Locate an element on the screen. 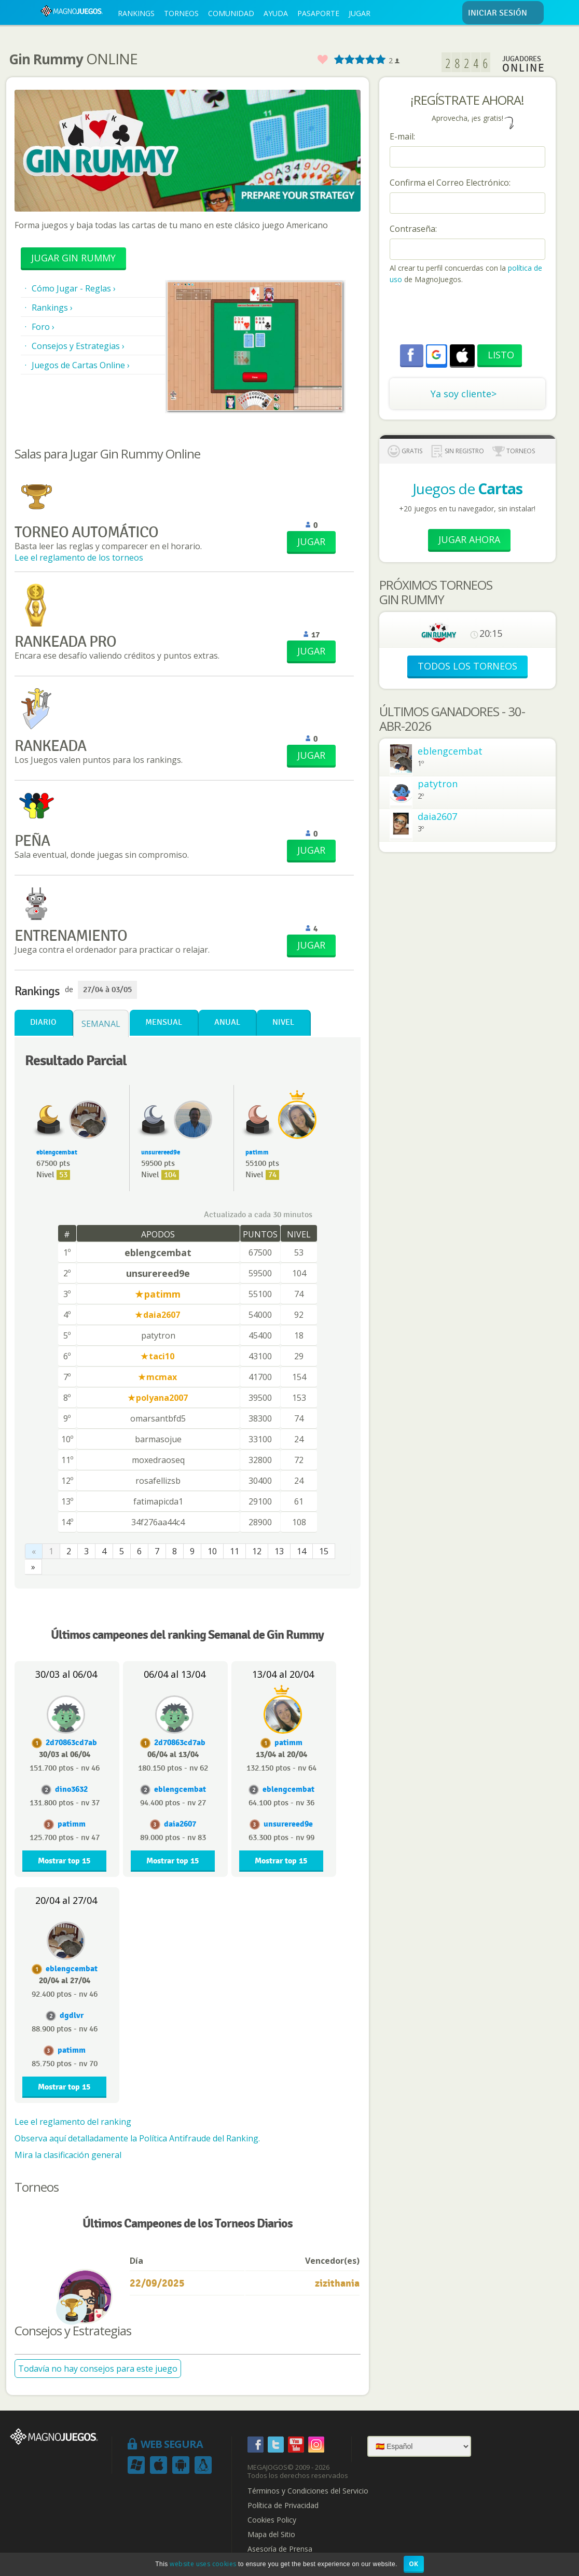 The image size is (579, 2576). TORNEOS is located at coordinates (181, 13).